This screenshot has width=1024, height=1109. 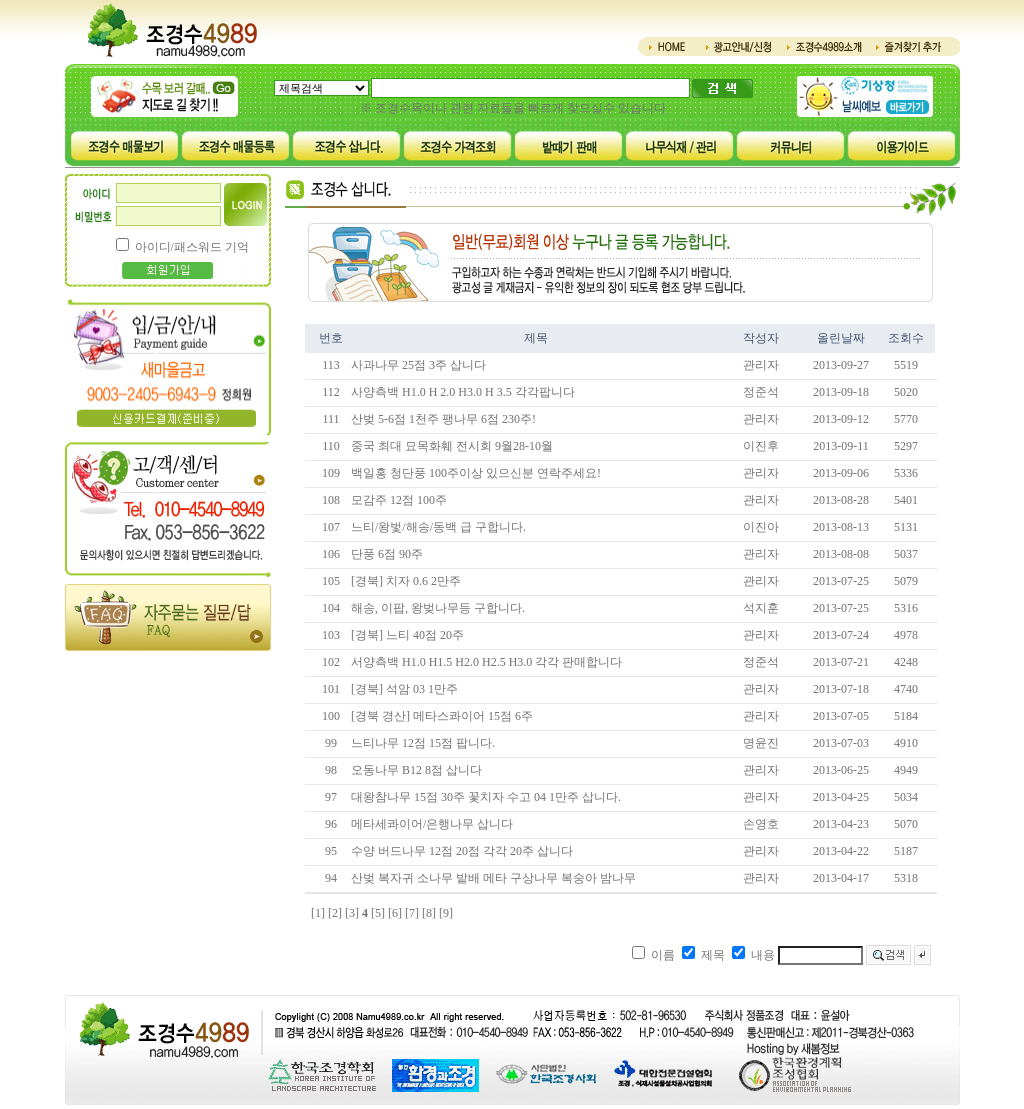 What do you see at coordinates (761, 527) in the screenshot?
I see `이진아` at bounding box center [761, 527].